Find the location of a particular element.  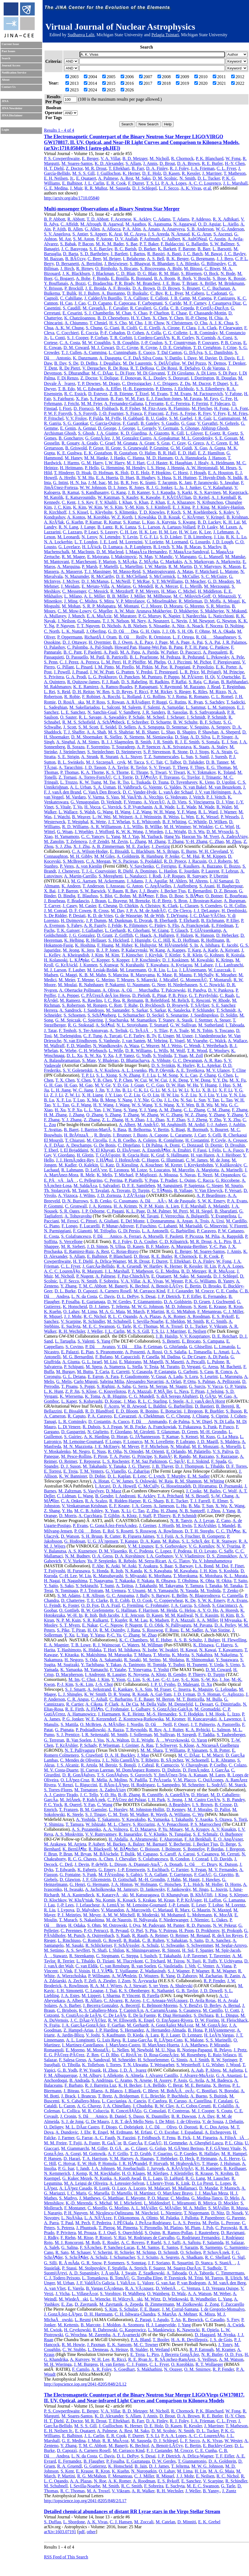

M. Wu is located at coordinates (221, 1105).